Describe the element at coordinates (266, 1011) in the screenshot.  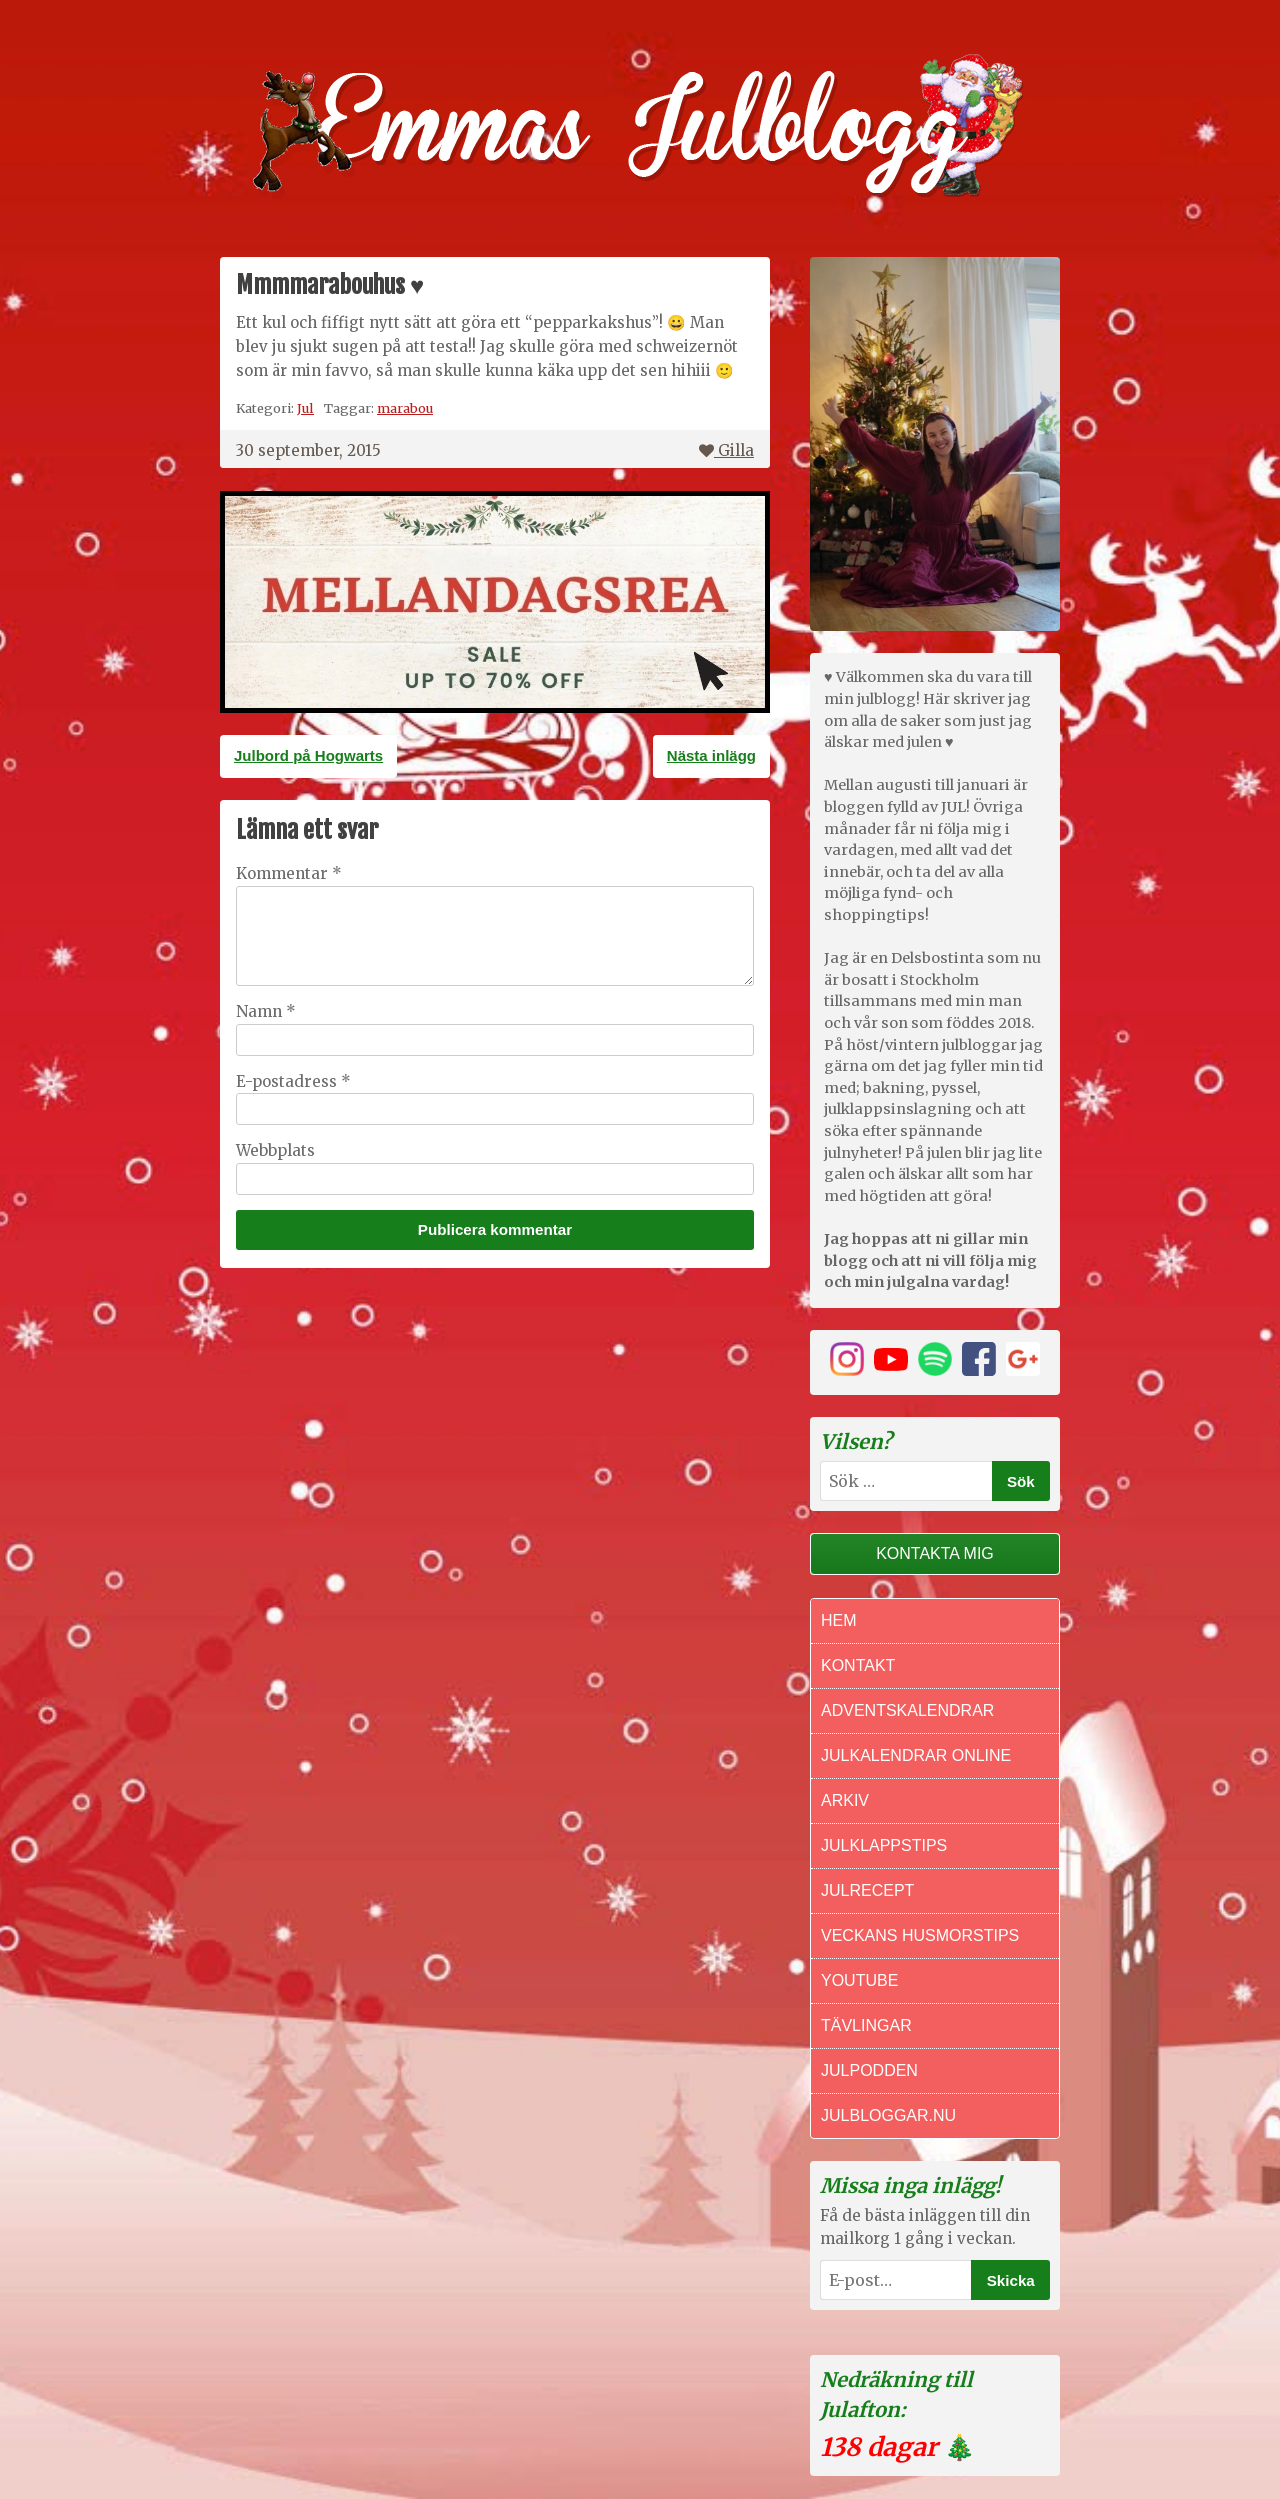
I see `Namn` at that location.